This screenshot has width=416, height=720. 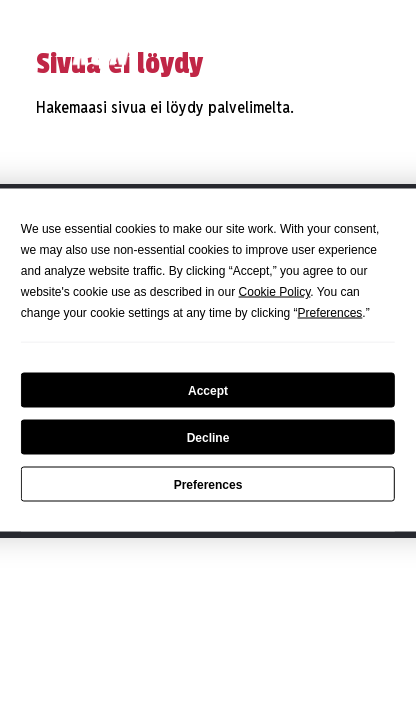 What do you see at coordinates (208, 484) in the screenshot?
I see `Preferences` at bounding box center [208, 484].